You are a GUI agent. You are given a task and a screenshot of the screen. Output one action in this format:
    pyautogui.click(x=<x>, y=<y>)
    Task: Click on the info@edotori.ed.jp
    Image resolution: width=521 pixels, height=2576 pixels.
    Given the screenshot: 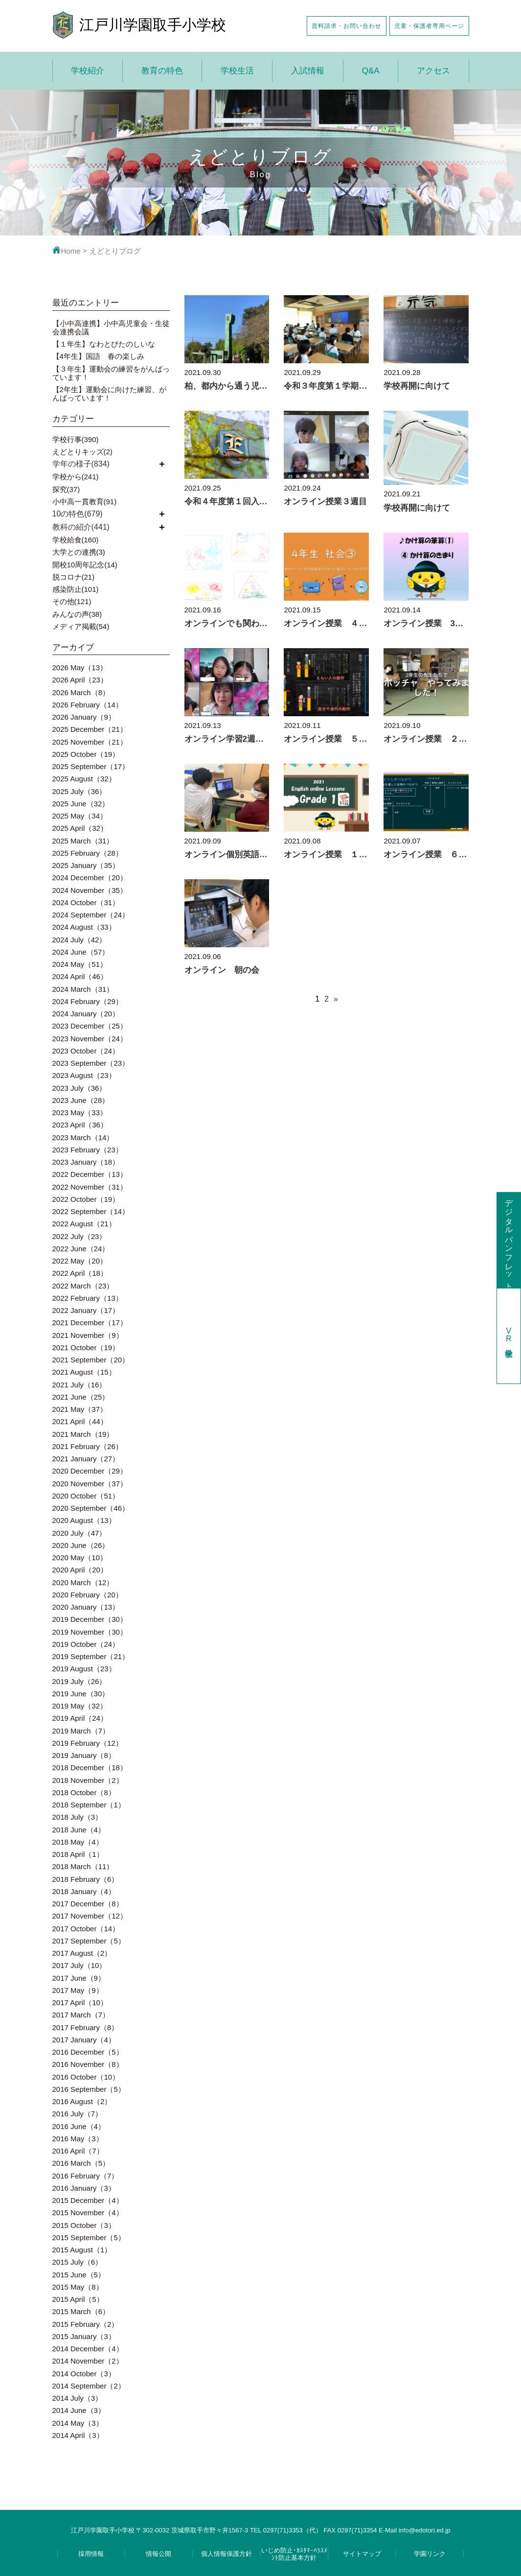 What is the action you would take?
    pyautogui.click(x=425, y=2530)
    